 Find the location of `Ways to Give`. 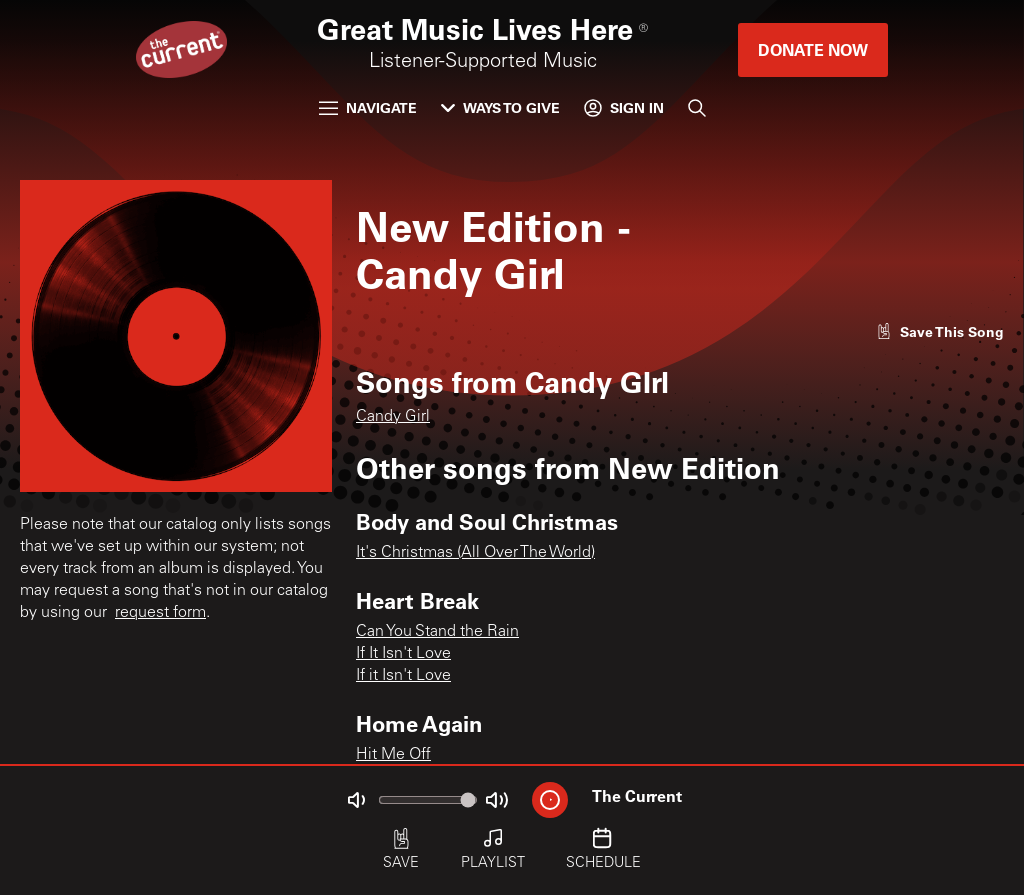

Ways to Give is located at coordinates (500, 107).